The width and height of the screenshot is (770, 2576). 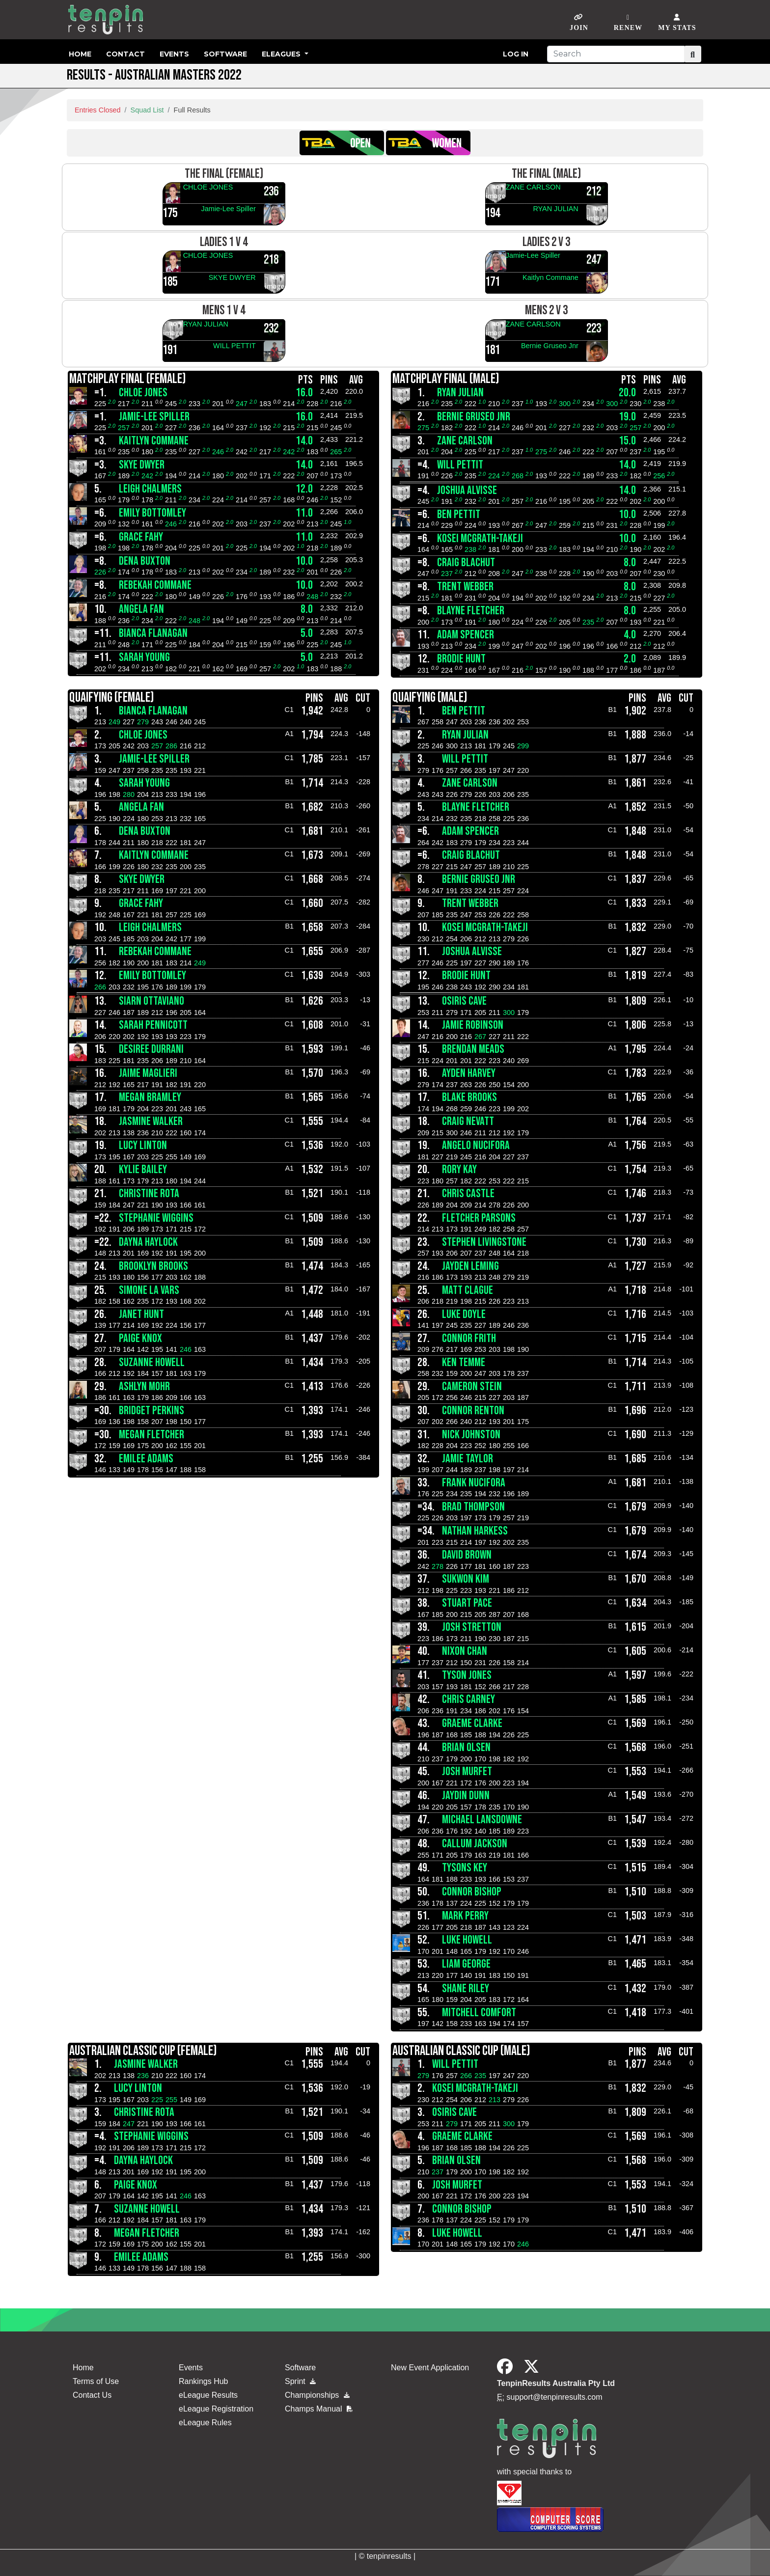 What do you see at coordinates (152, 513) in the screenshot?
I see `Emily Bottomley` at bounding box center [152, 513].